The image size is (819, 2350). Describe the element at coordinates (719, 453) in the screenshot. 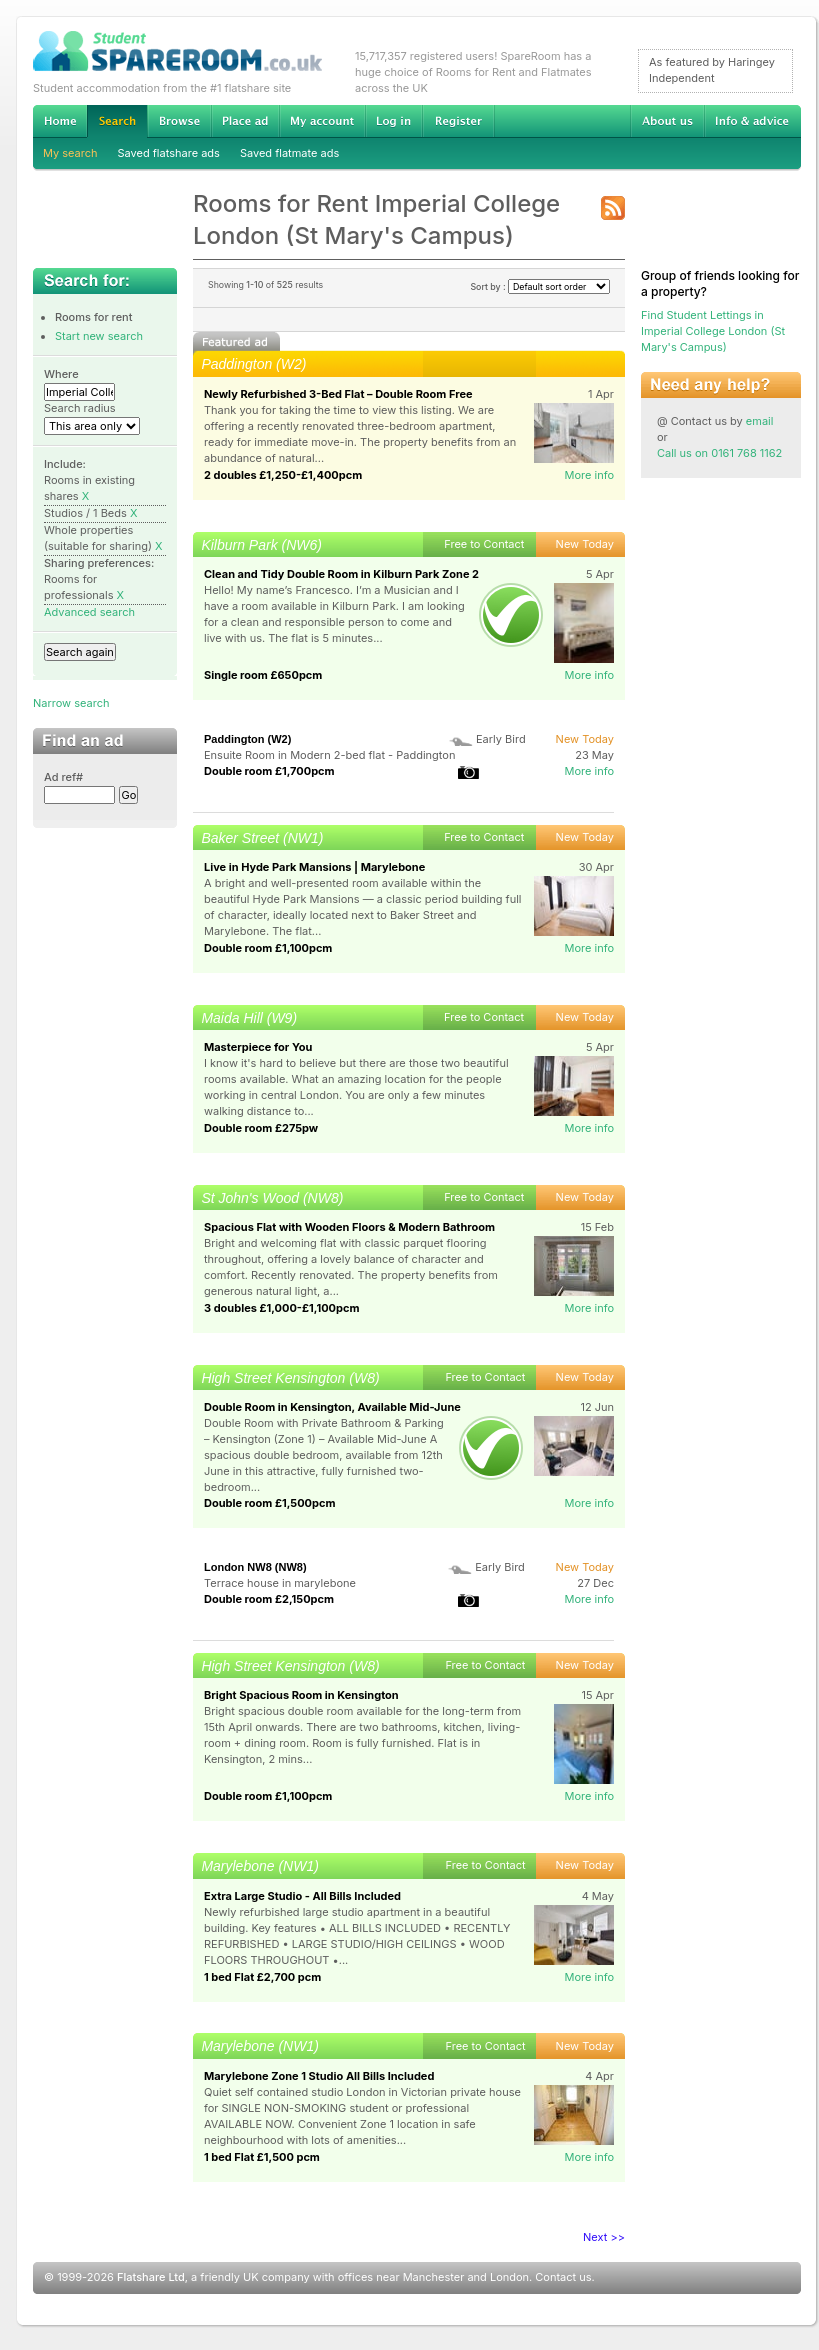

I see `Call us on 0161 768 1162` at that location.